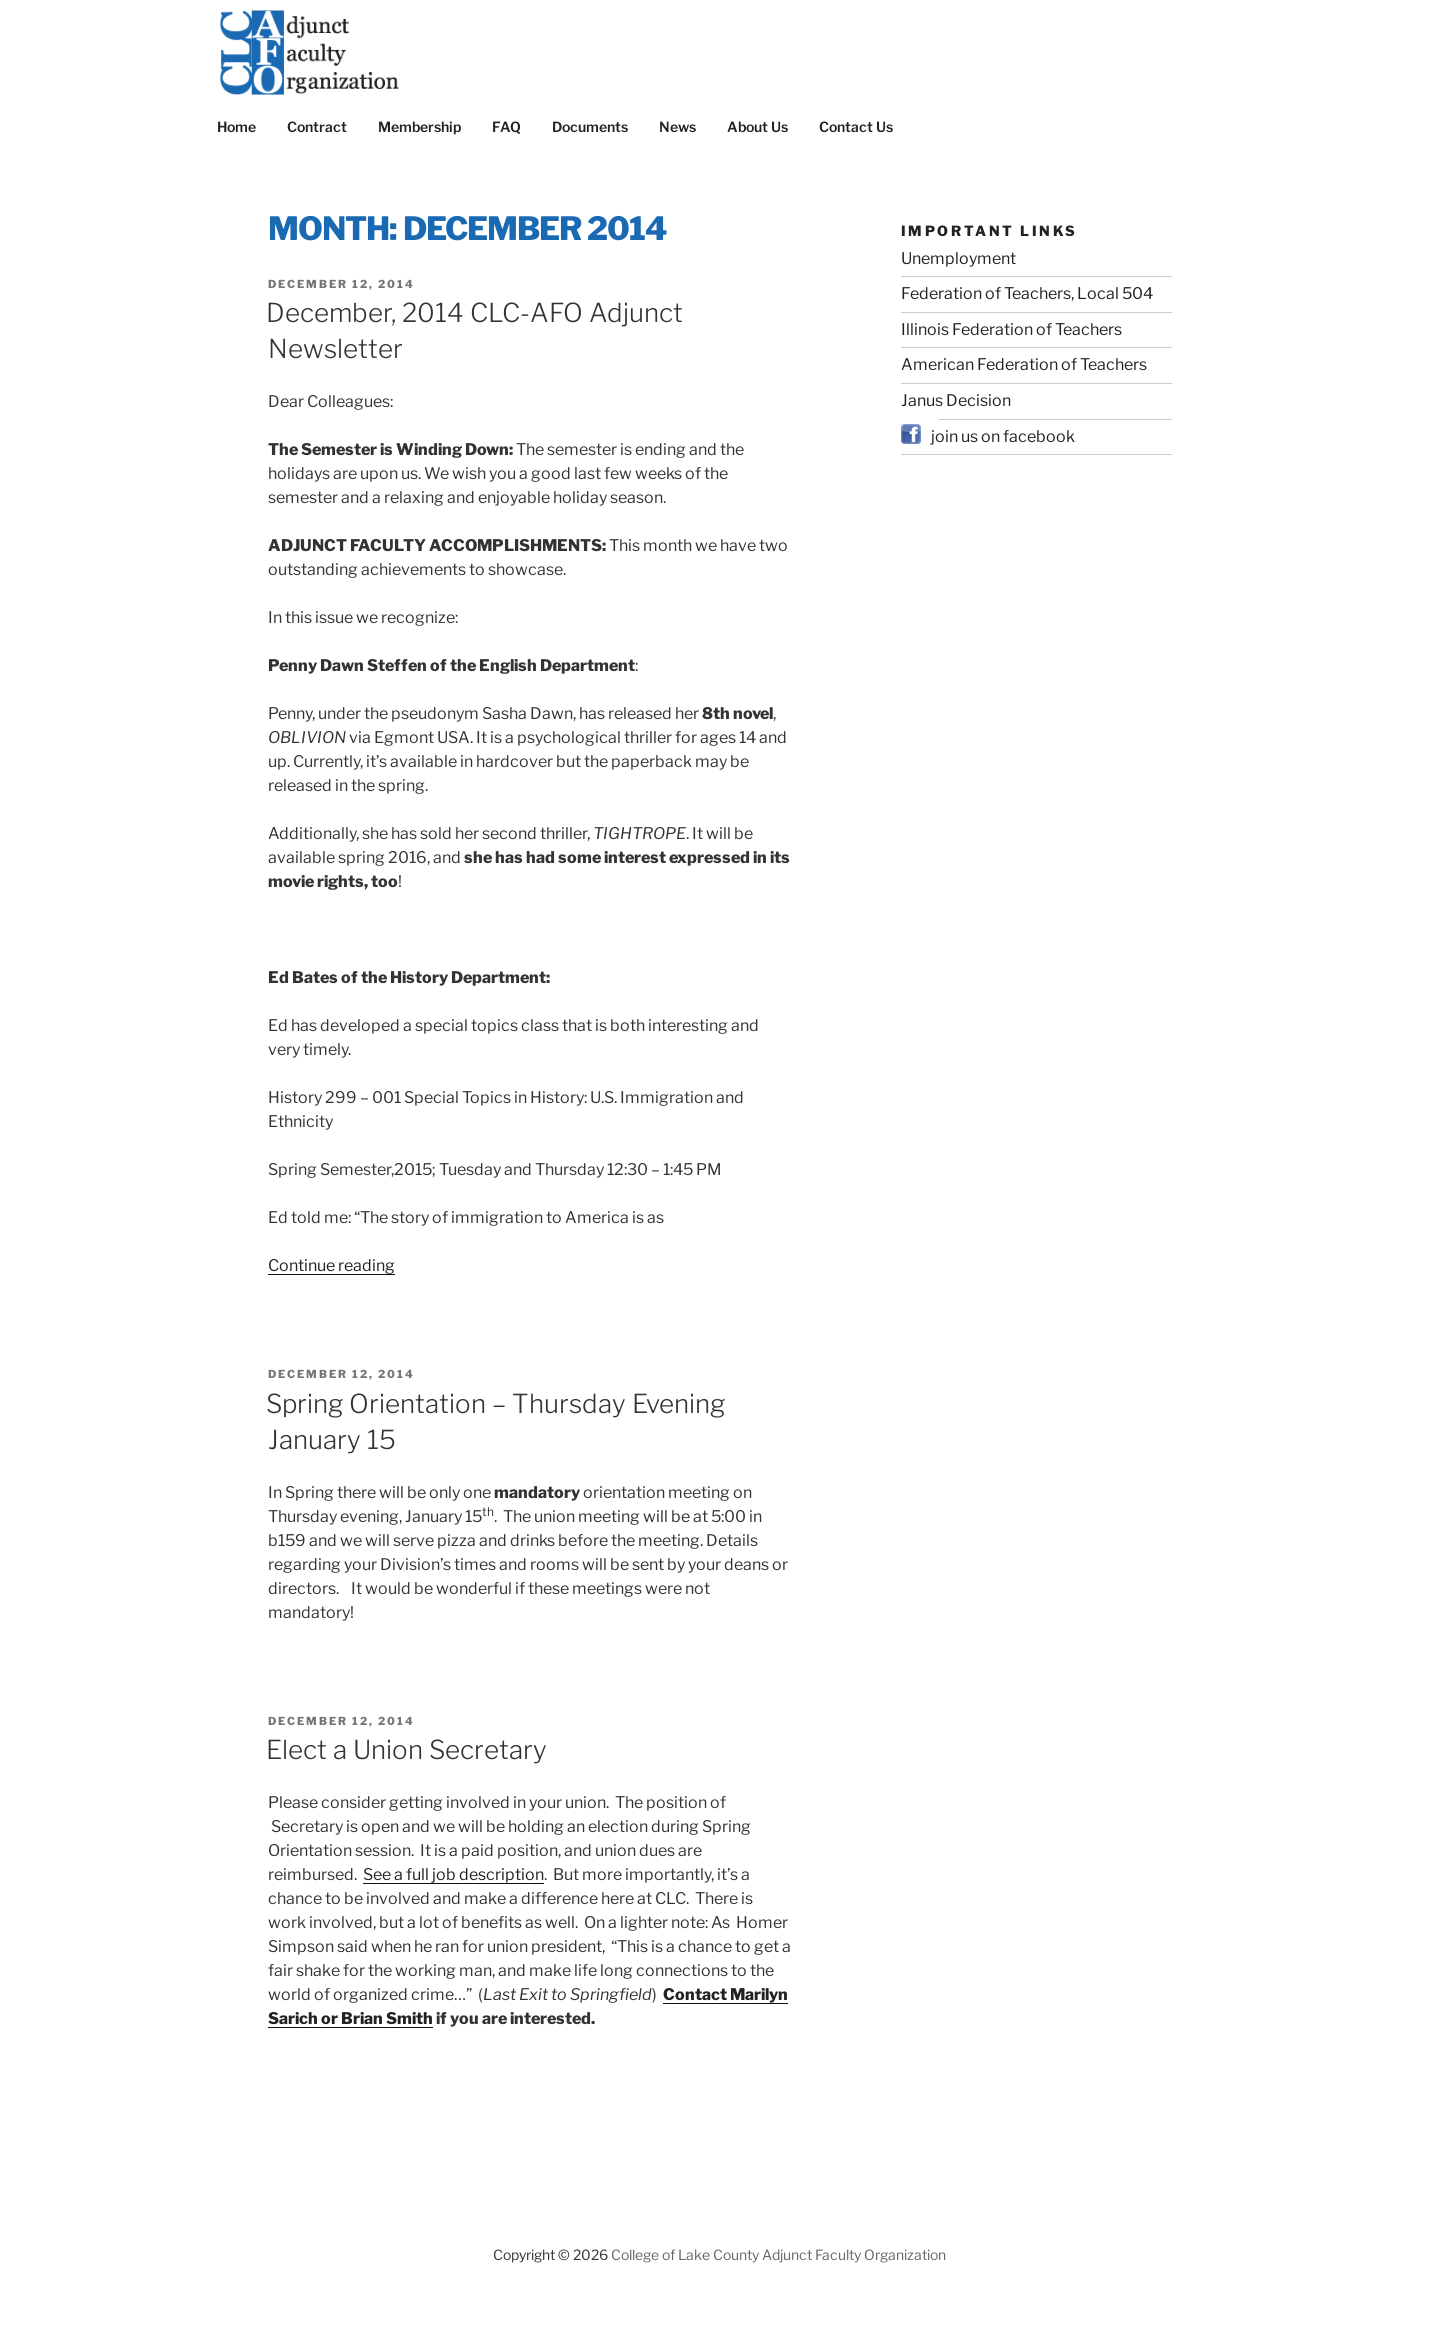 This screenshot has height=2346, width=1440. Describe the element at coordinates (856, 126) in the screenshot. I see `Contact Us` at that location.